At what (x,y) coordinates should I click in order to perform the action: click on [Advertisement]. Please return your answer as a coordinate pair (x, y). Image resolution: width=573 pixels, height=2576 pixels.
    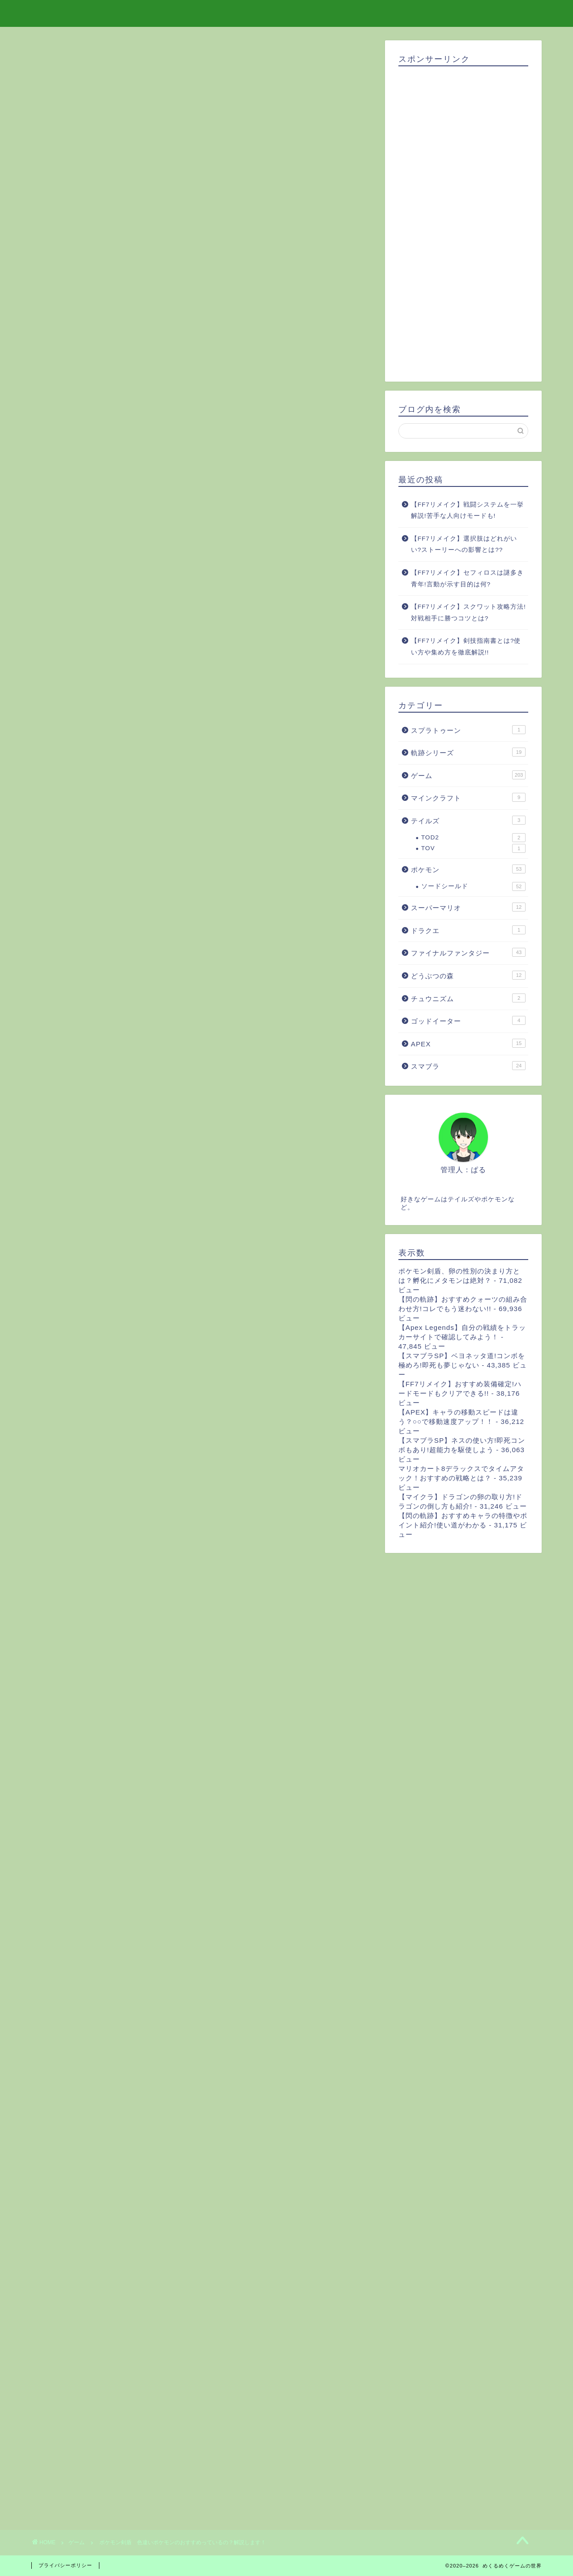
    Looking at the image, I should click on (201, 2201).